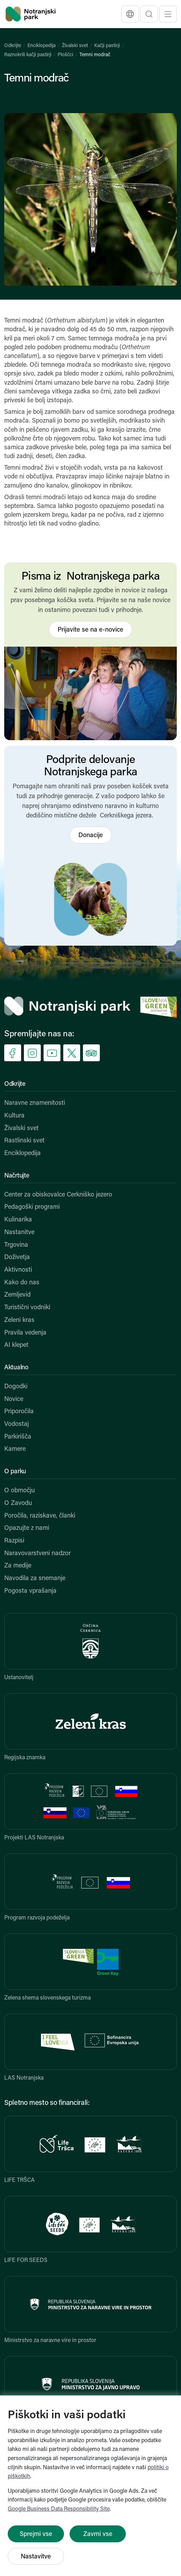 Image resolution: width=181 pixels, height=2576 pixels. I want to click on Prijavite se na e-novice, so click(90, 630).